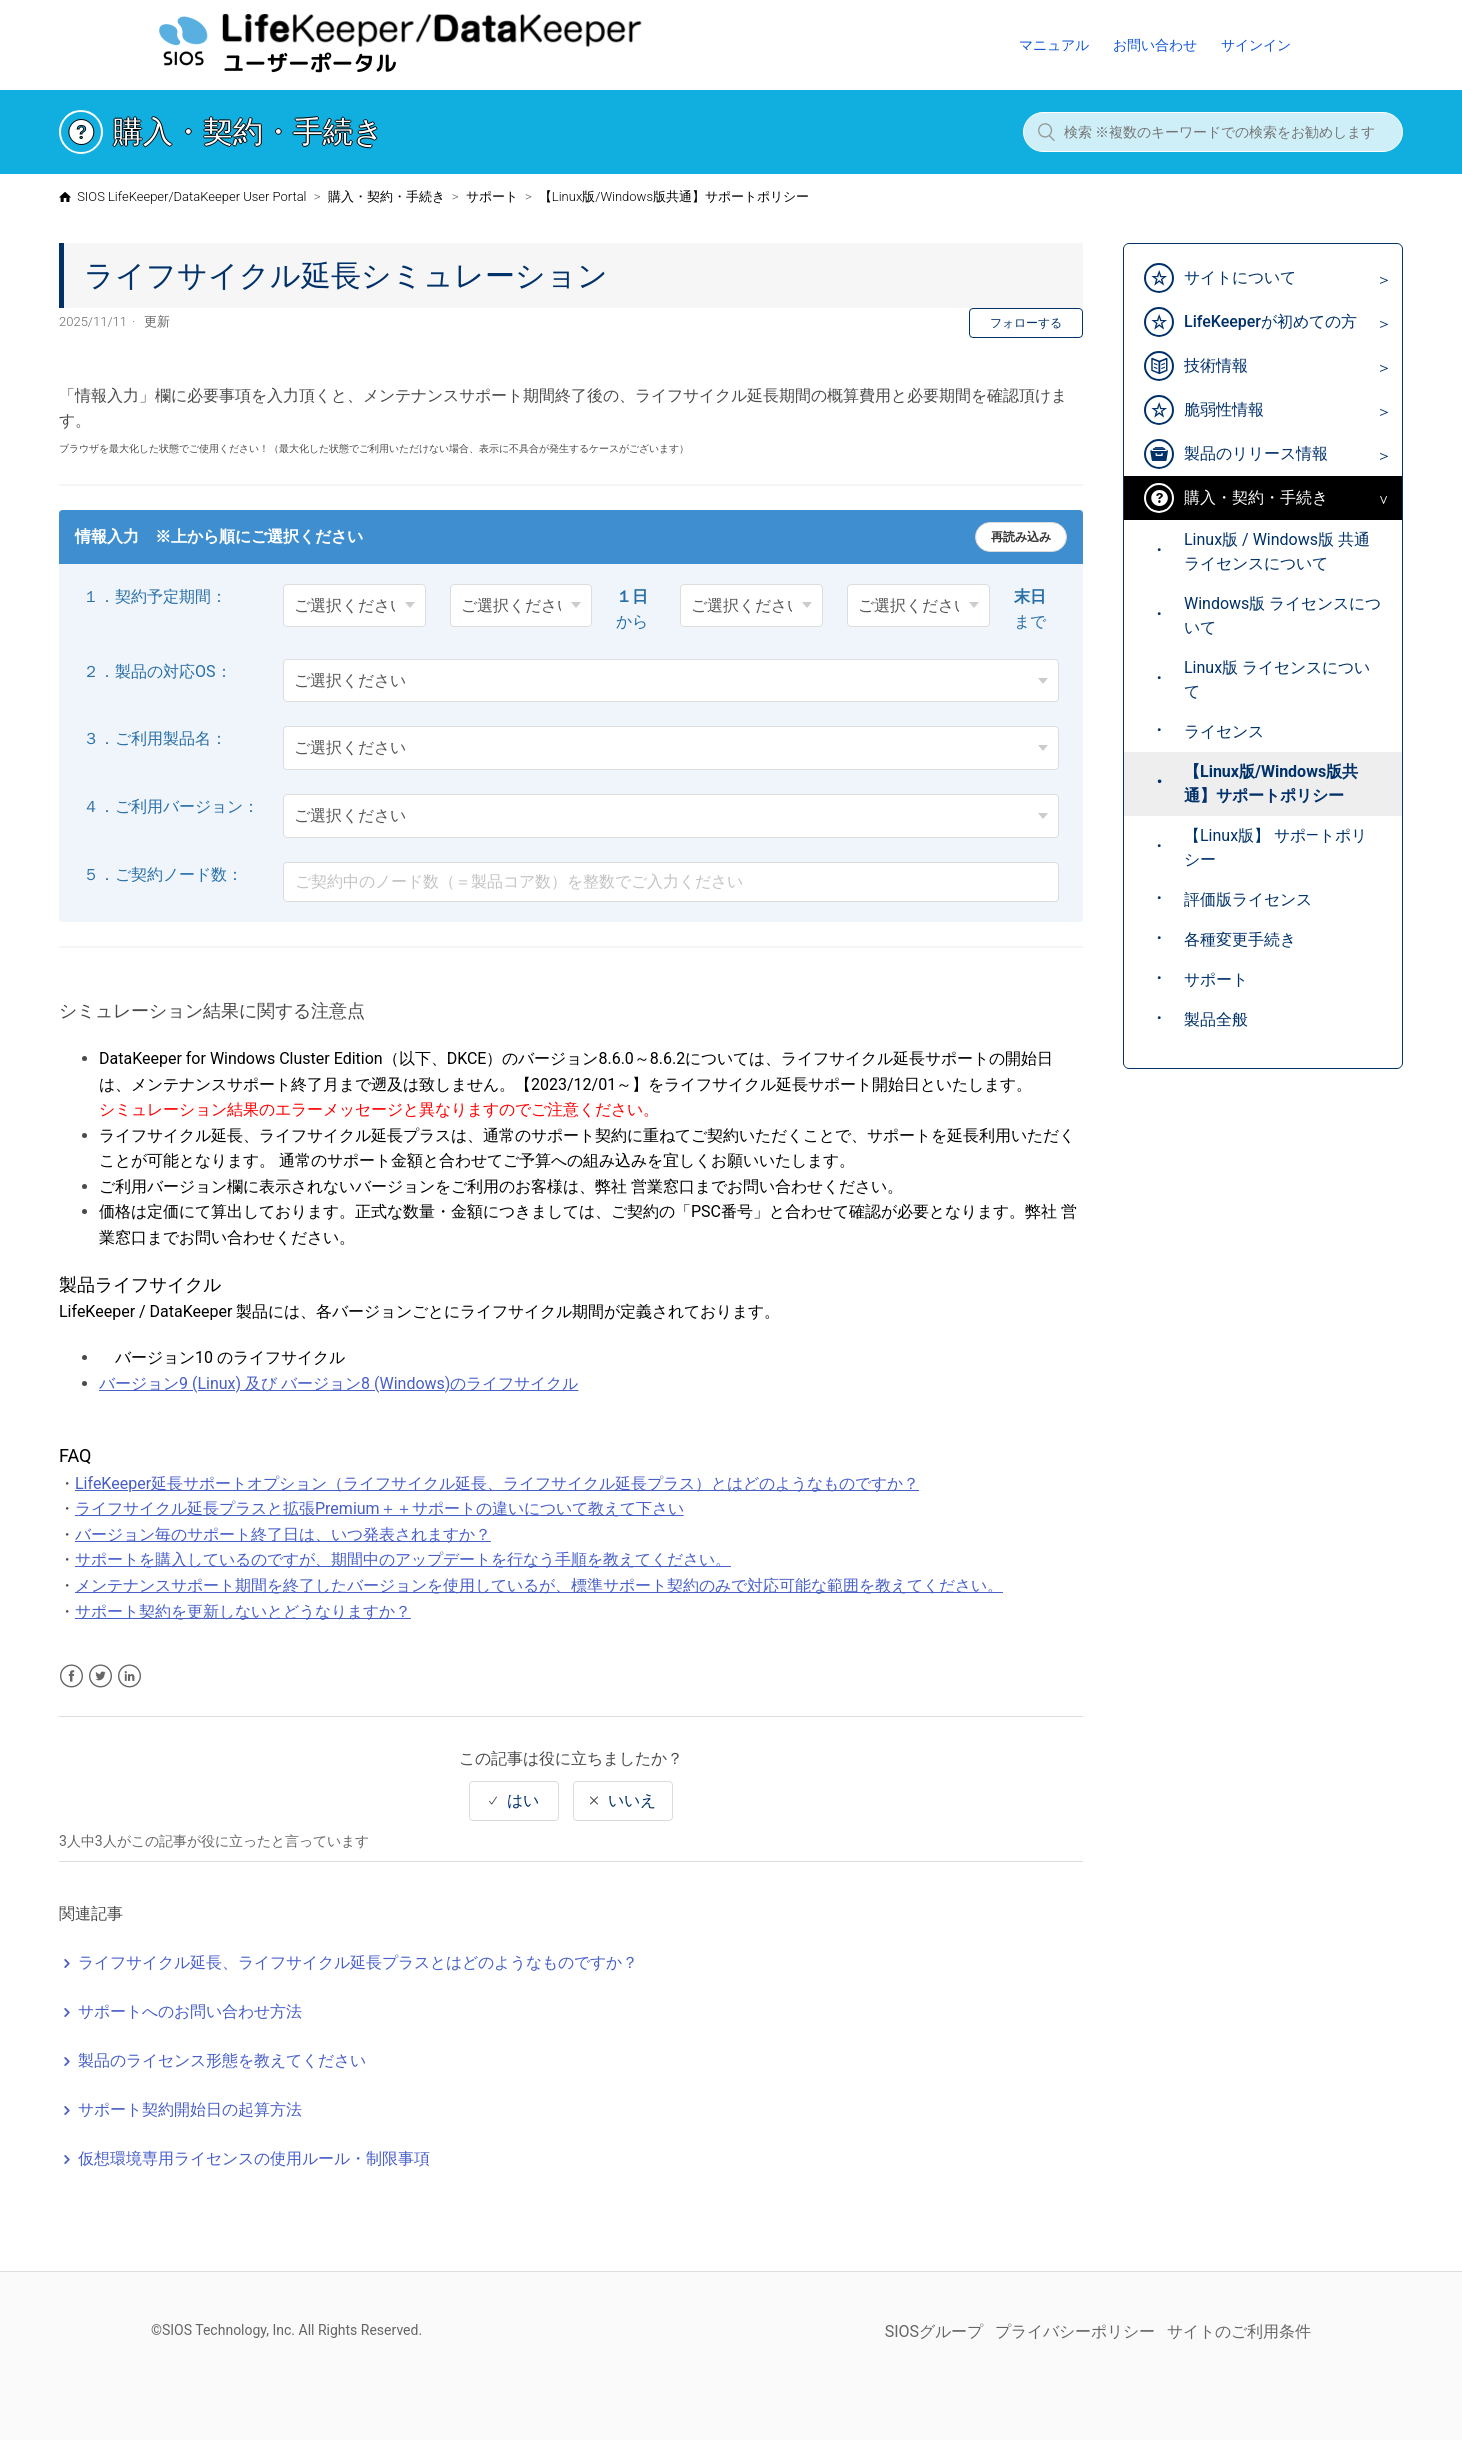 This screenshot has height=2440, width=1462. I want to click on 製品全般, so click(1216, 1019).